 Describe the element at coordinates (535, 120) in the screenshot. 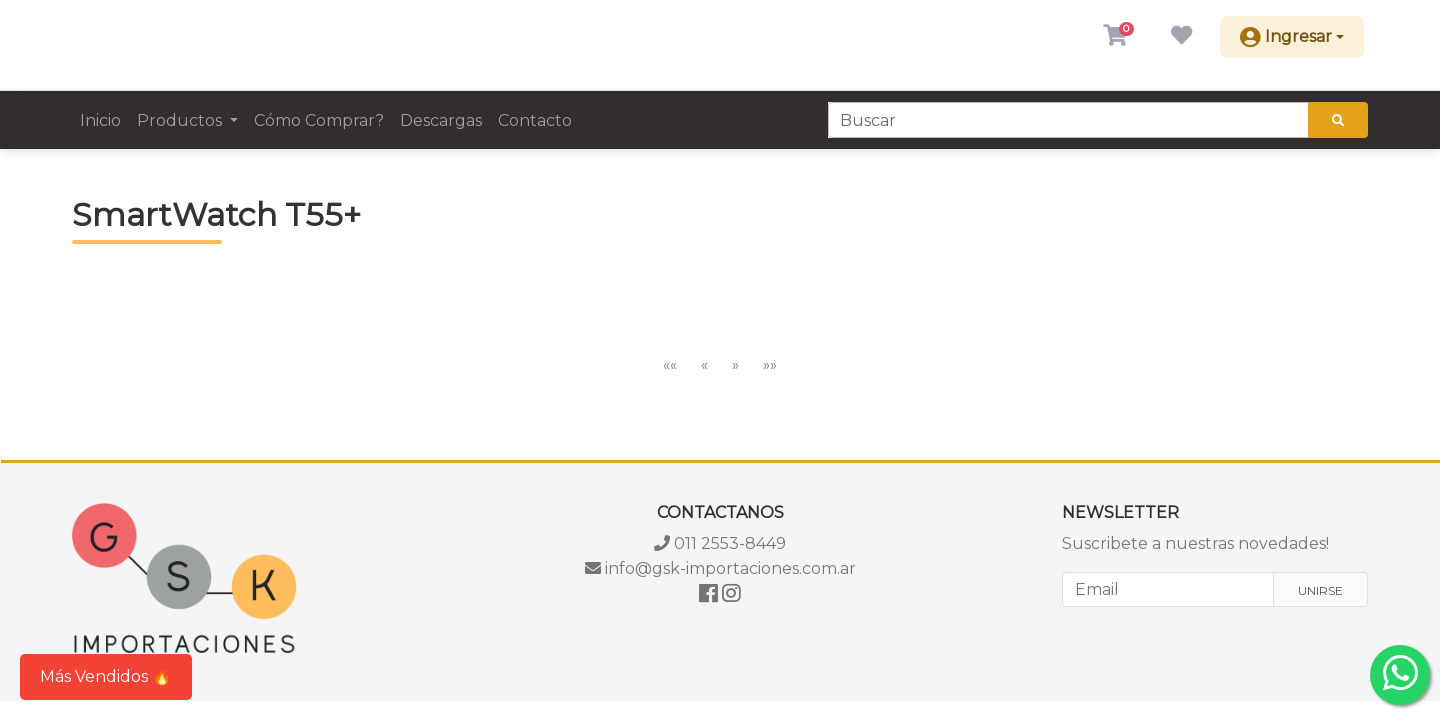

I see `Contacto` at that location.